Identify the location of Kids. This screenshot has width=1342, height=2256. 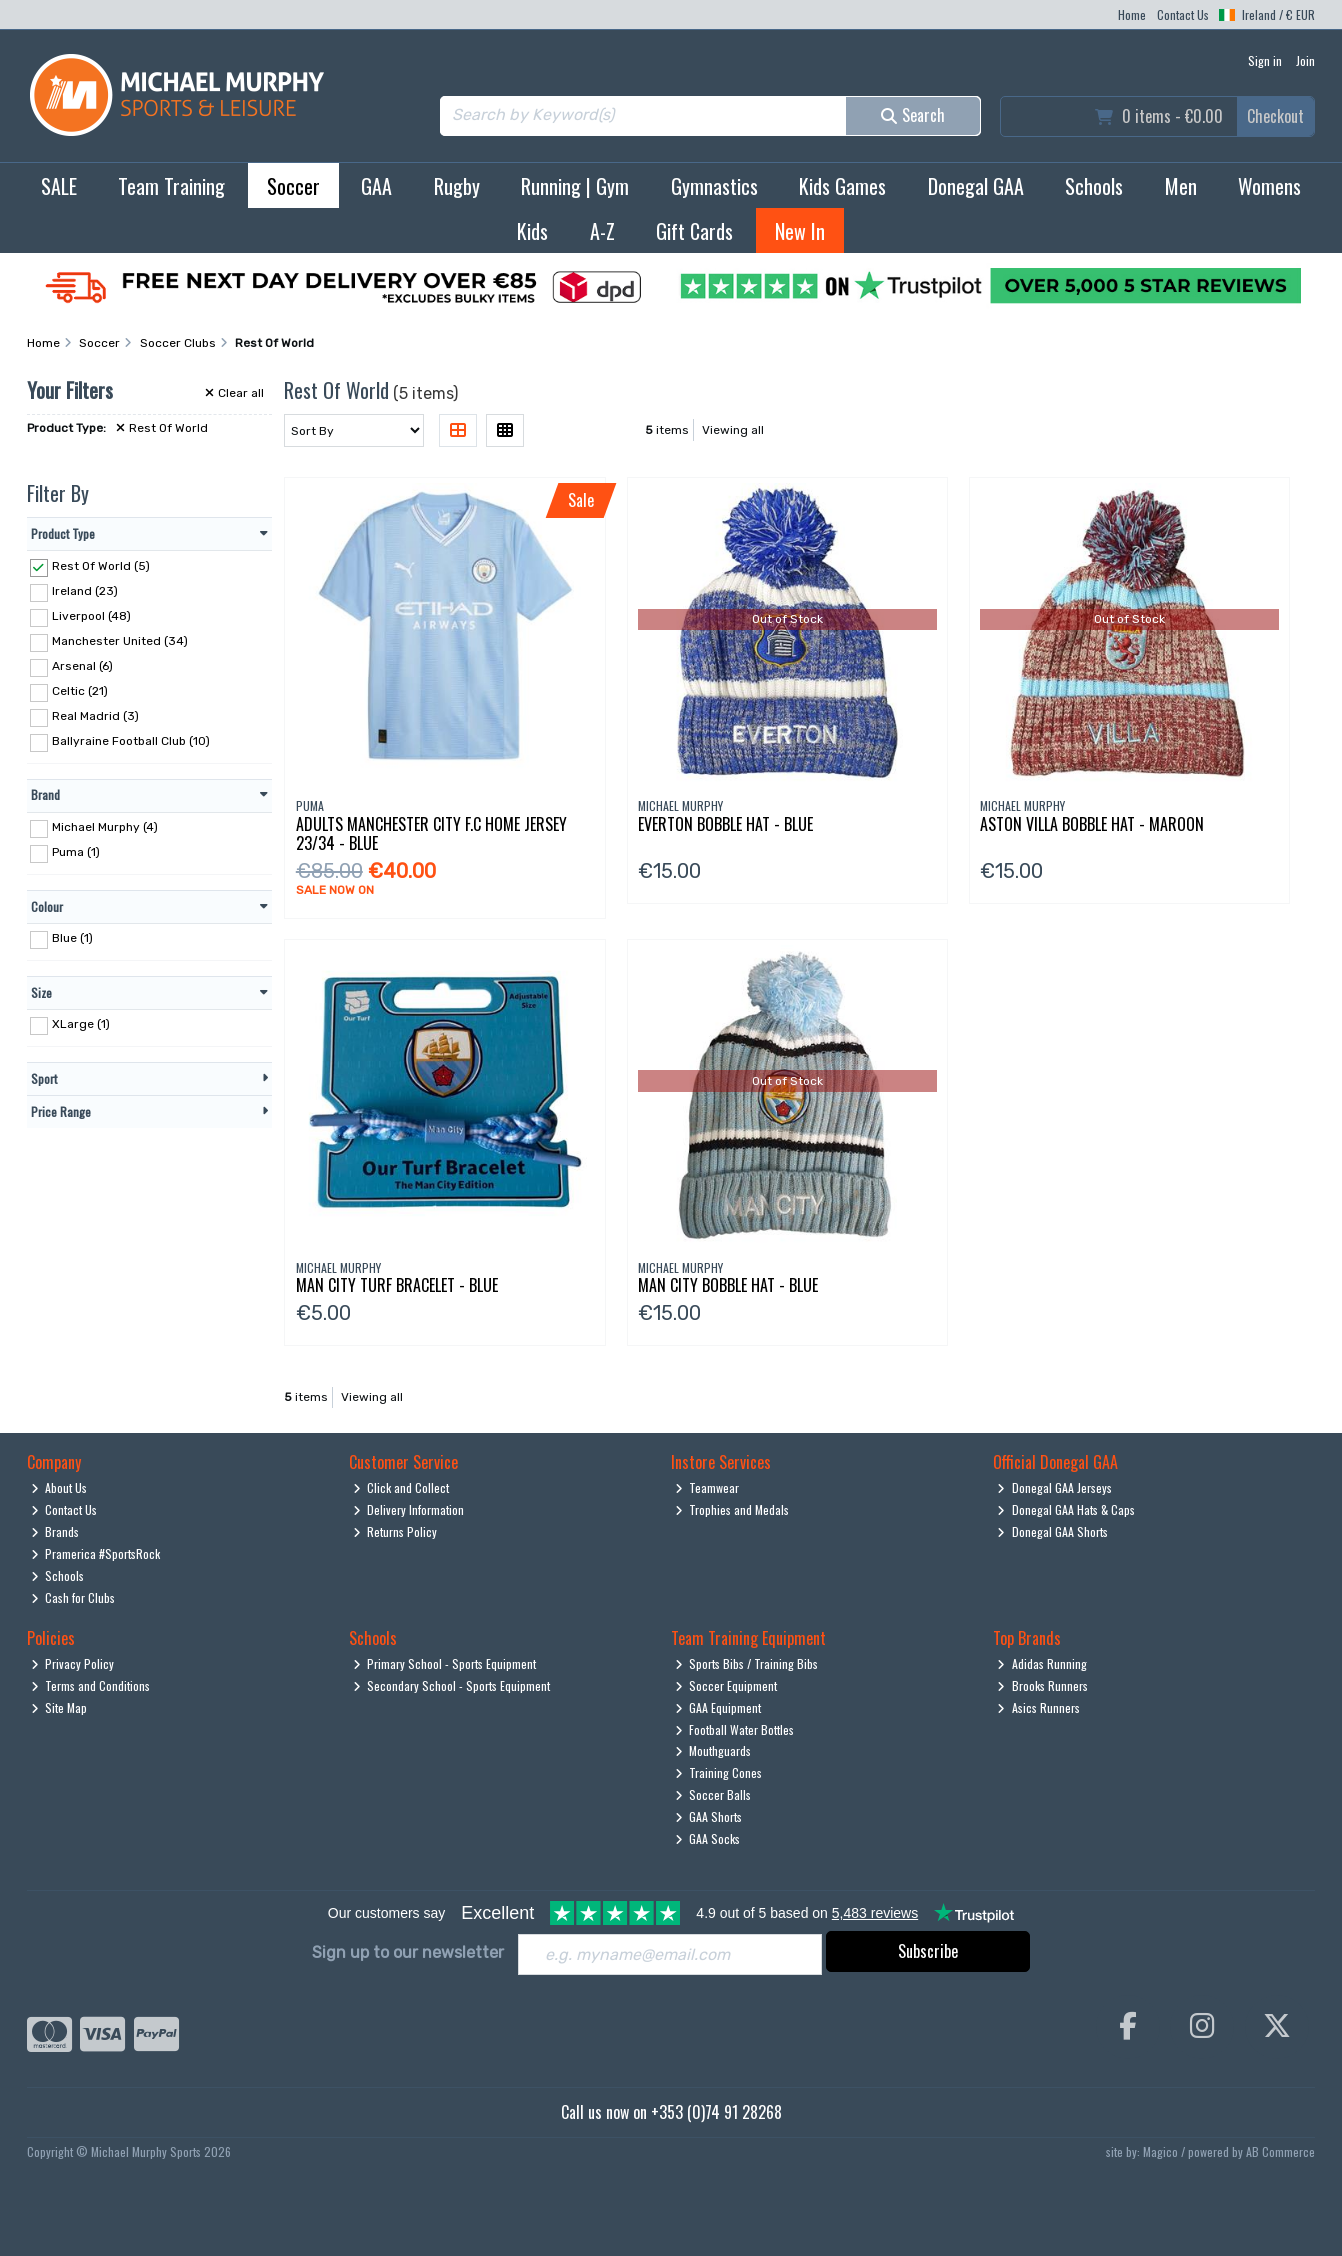
(532, 231).